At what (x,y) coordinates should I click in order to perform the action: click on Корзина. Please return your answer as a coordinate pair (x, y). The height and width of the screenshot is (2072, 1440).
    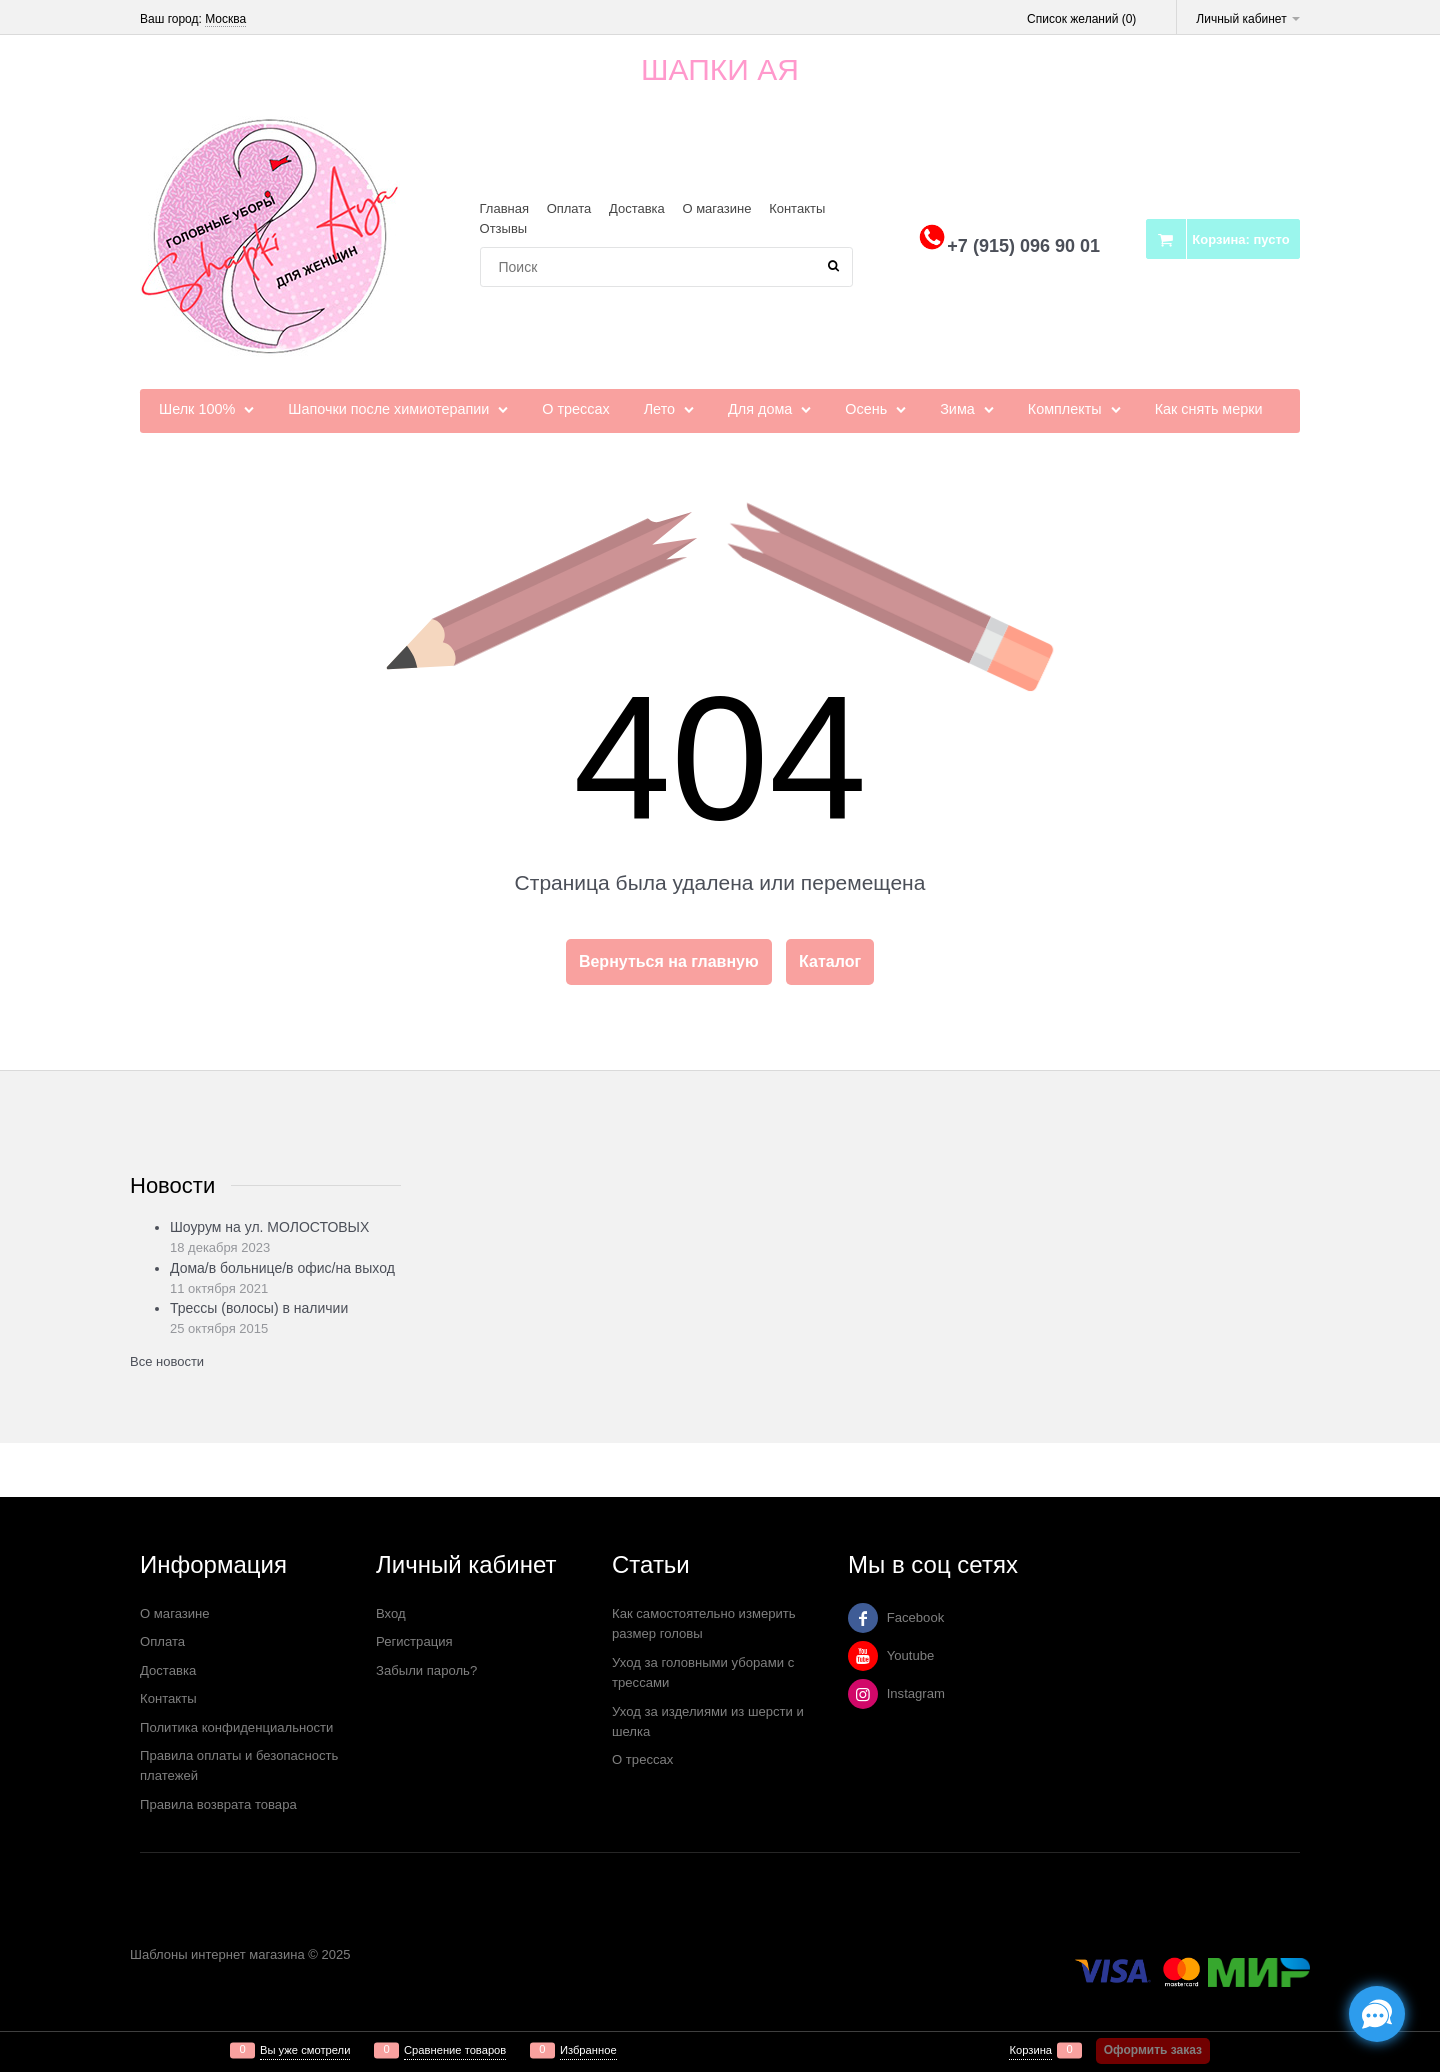
    Looking at the image, I should click on (1030, 2050).